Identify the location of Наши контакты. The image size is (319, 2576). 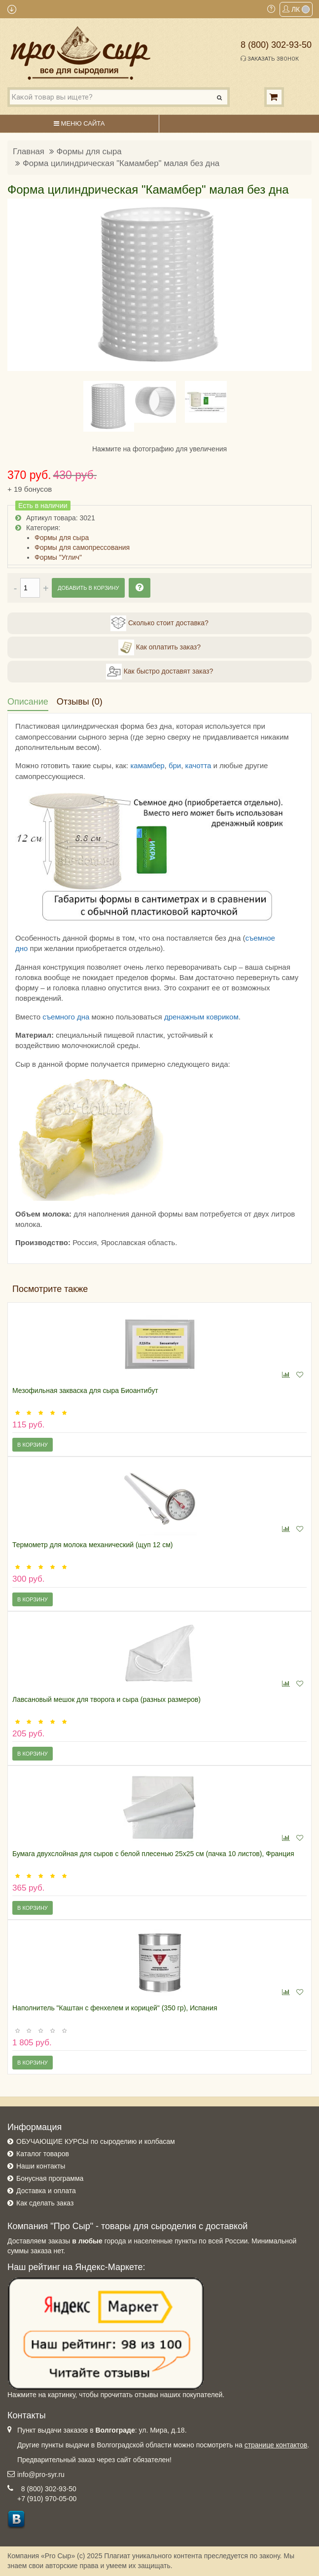
(40, 2166).